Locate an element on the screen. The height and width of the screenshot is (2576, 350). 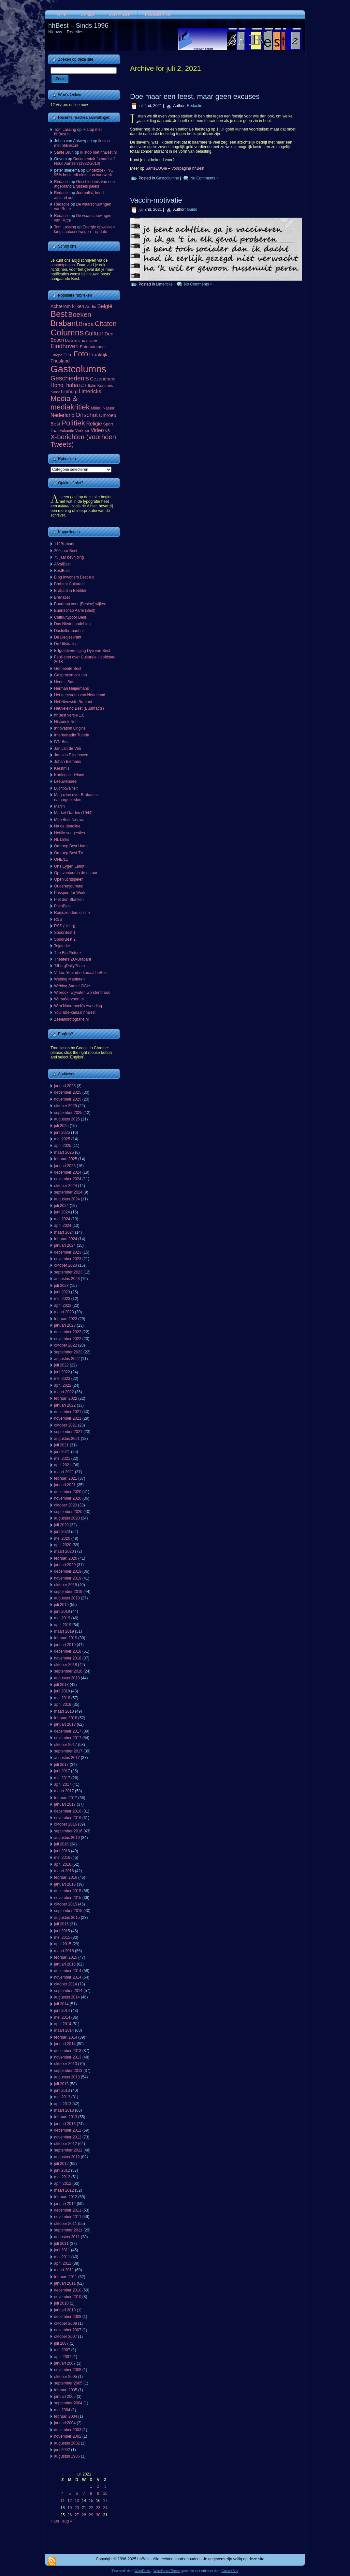
januari 2015 is located at coordinates (65, 1964).